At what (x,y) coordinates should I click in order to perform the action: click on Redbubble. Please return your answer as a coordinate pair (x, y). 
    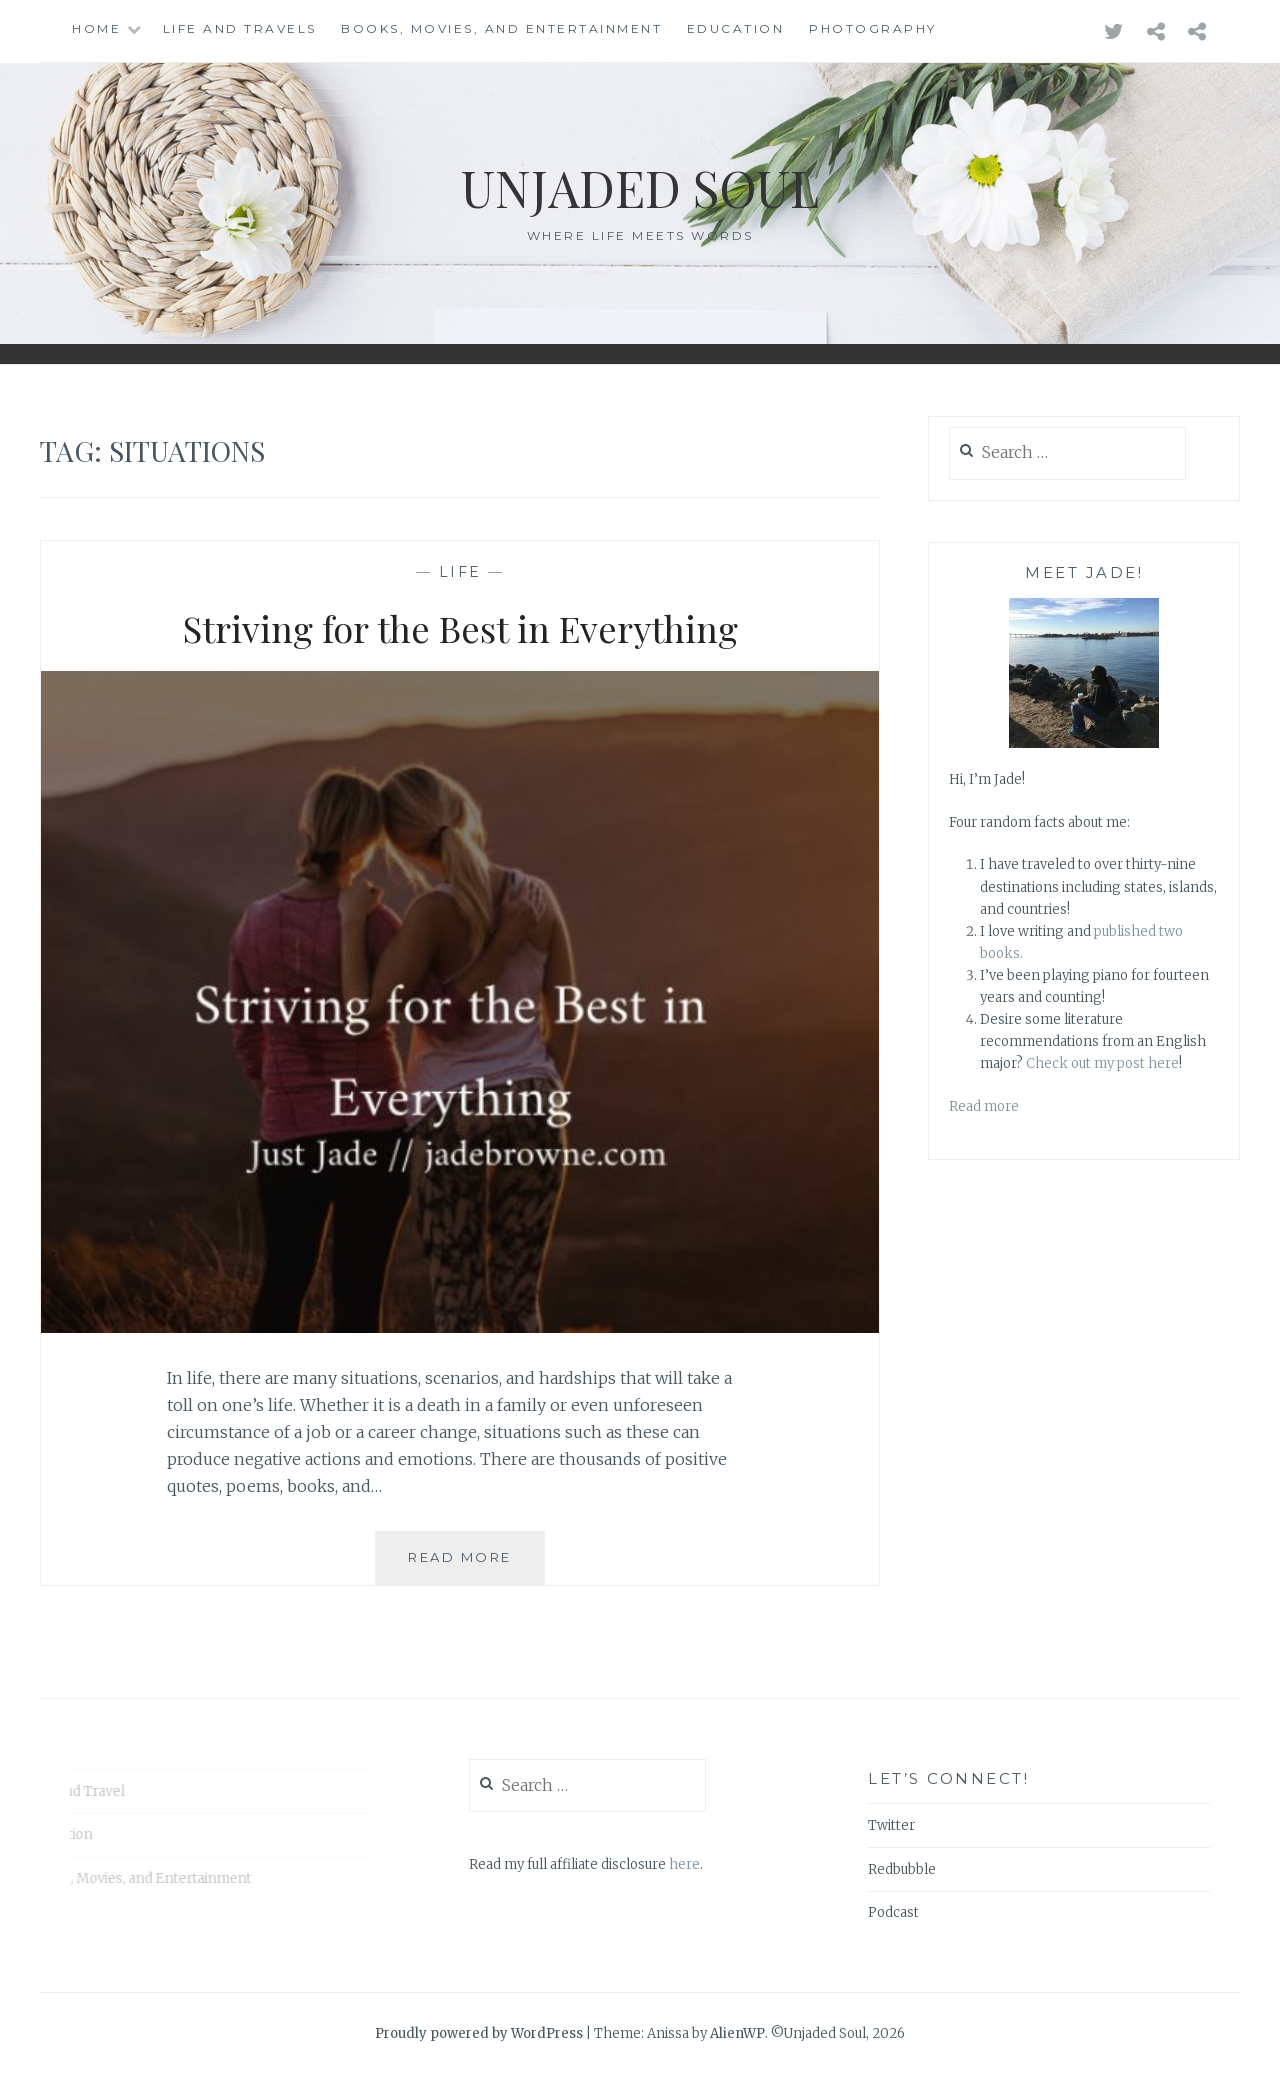
    Looking at the image, I should click on (902, 1869).